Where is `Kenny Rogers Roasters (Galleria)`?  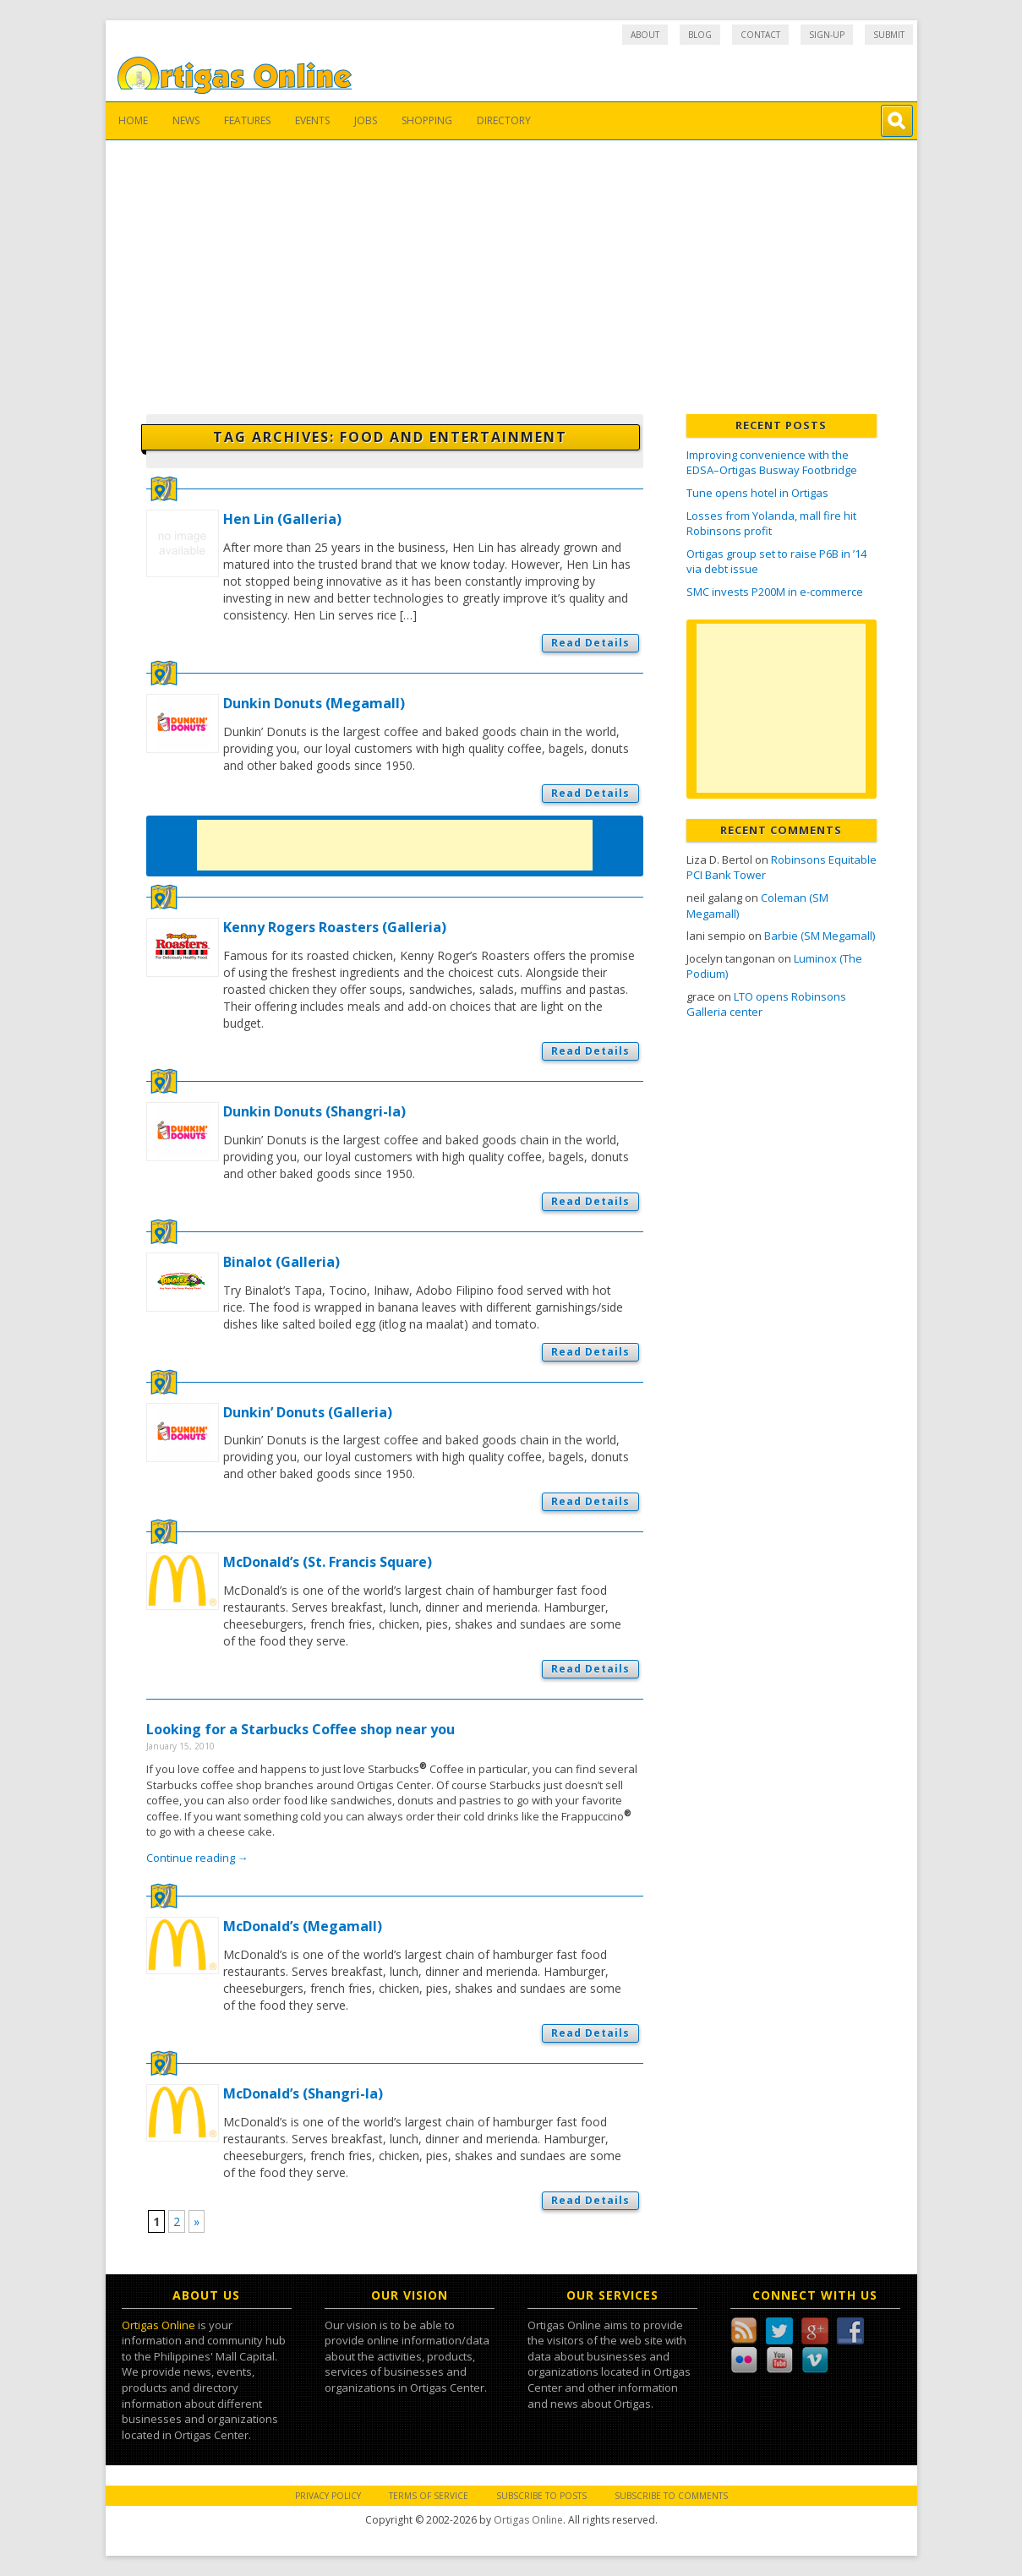 Kenny Rogers Roasters (Galleria) is located at coordinates (334, 927).